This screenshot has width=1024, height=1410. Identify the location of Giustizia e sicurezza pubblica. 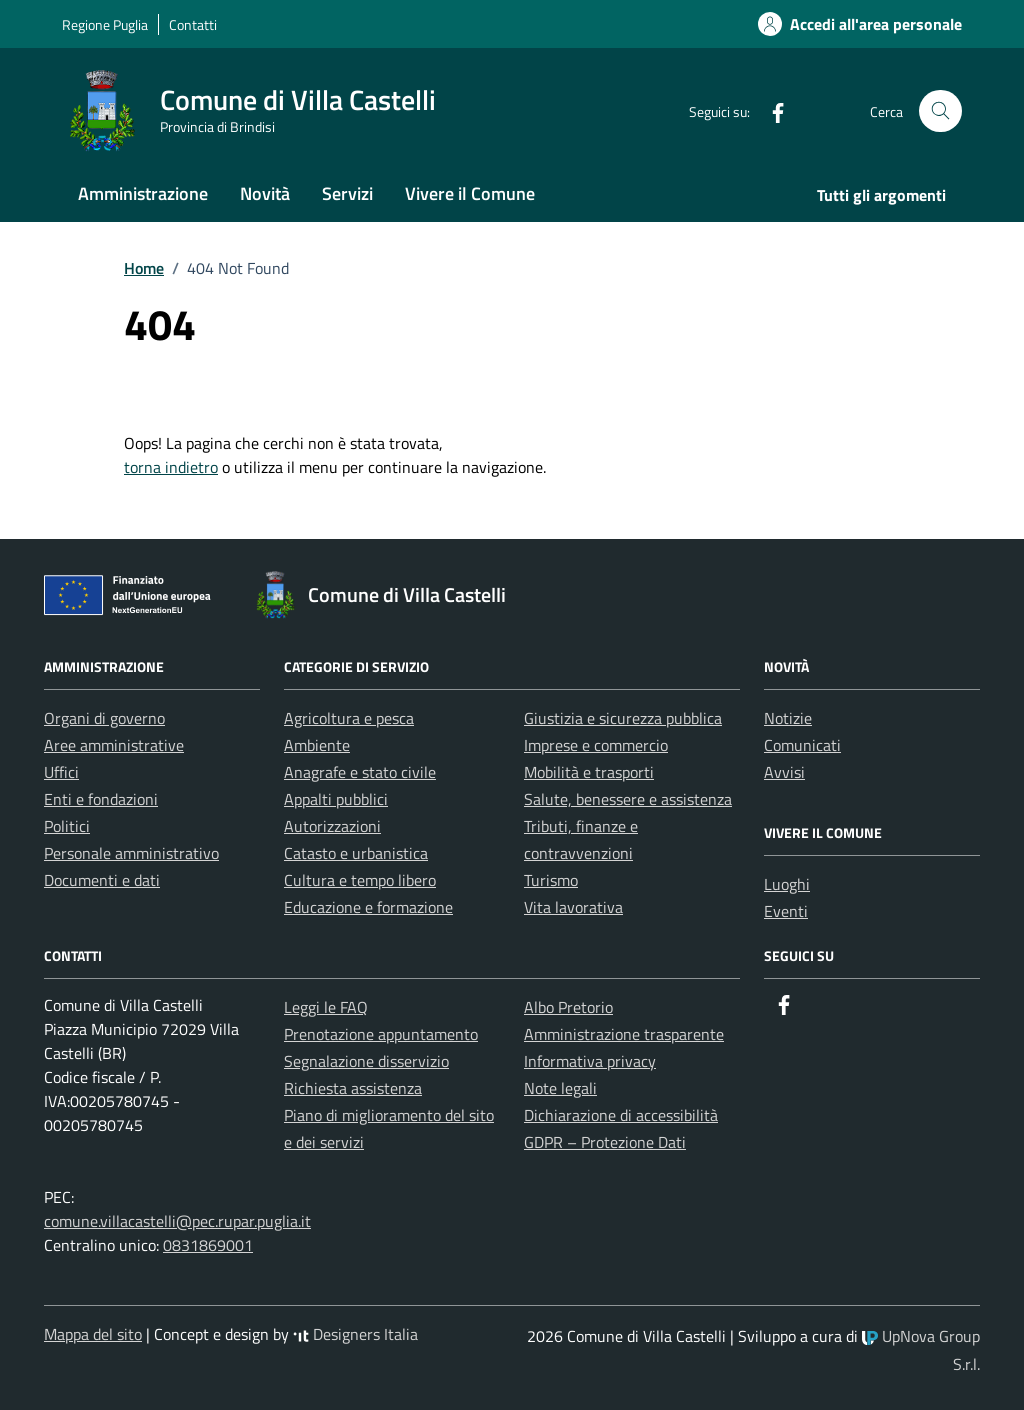
(623, 718).